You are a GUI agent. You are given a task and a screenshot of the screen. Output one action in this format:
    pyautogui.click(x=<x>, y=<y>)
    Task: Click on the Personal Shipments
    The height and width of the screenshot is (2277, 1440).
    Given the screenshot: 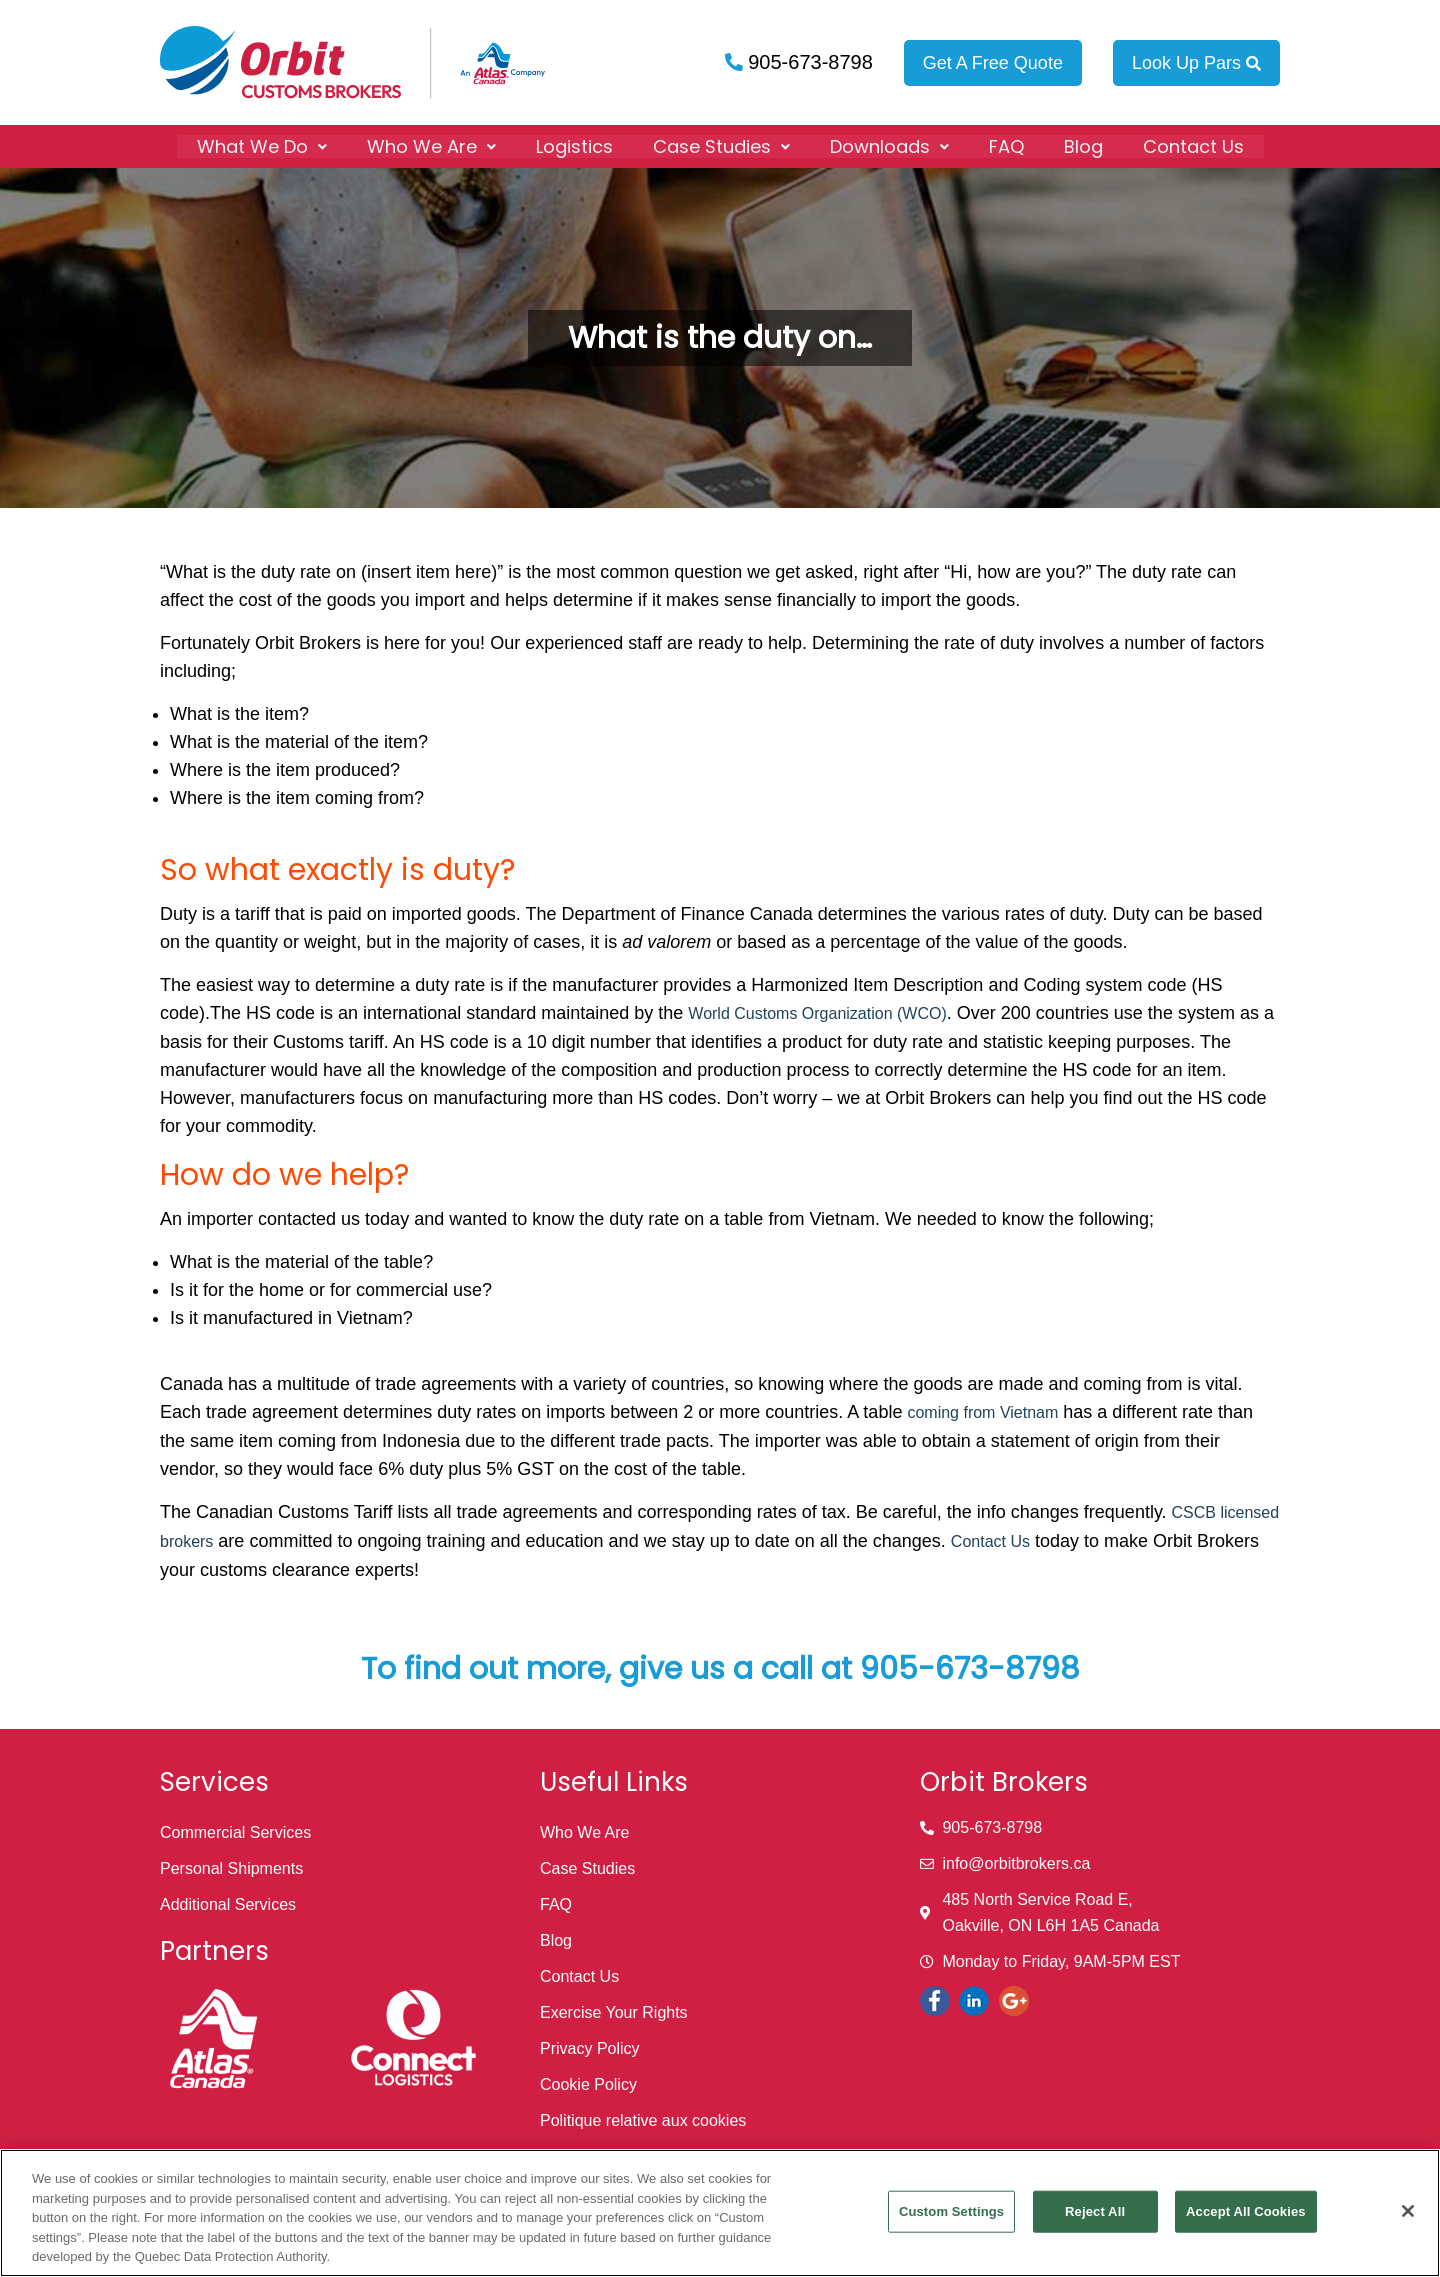 What is the action you would take?
    pyautogui.click(x=231, y=1868)
    